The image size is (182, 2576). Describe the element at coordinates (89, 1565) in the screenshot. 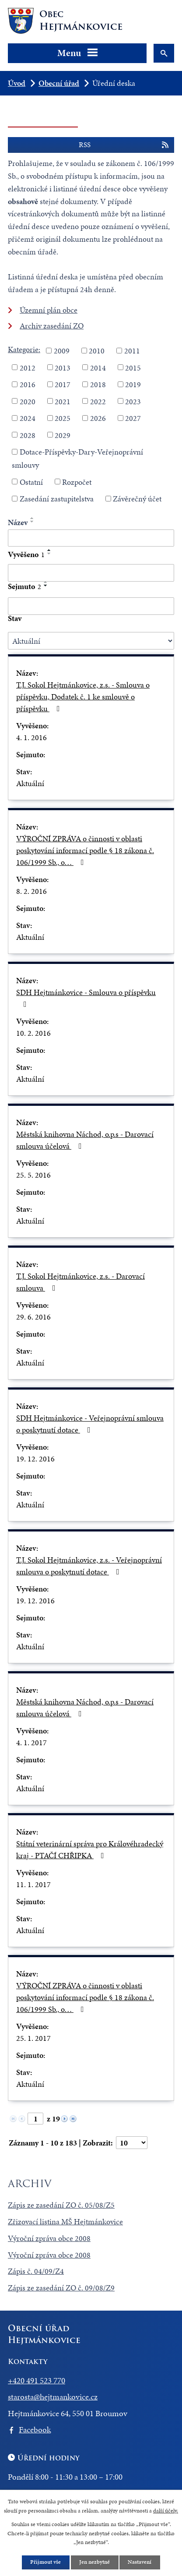

I see `T.J. Sokol Hejtmánkovice, z.s. - Veřejnoprávní smlouva o poskytnutí dotace` at that location.